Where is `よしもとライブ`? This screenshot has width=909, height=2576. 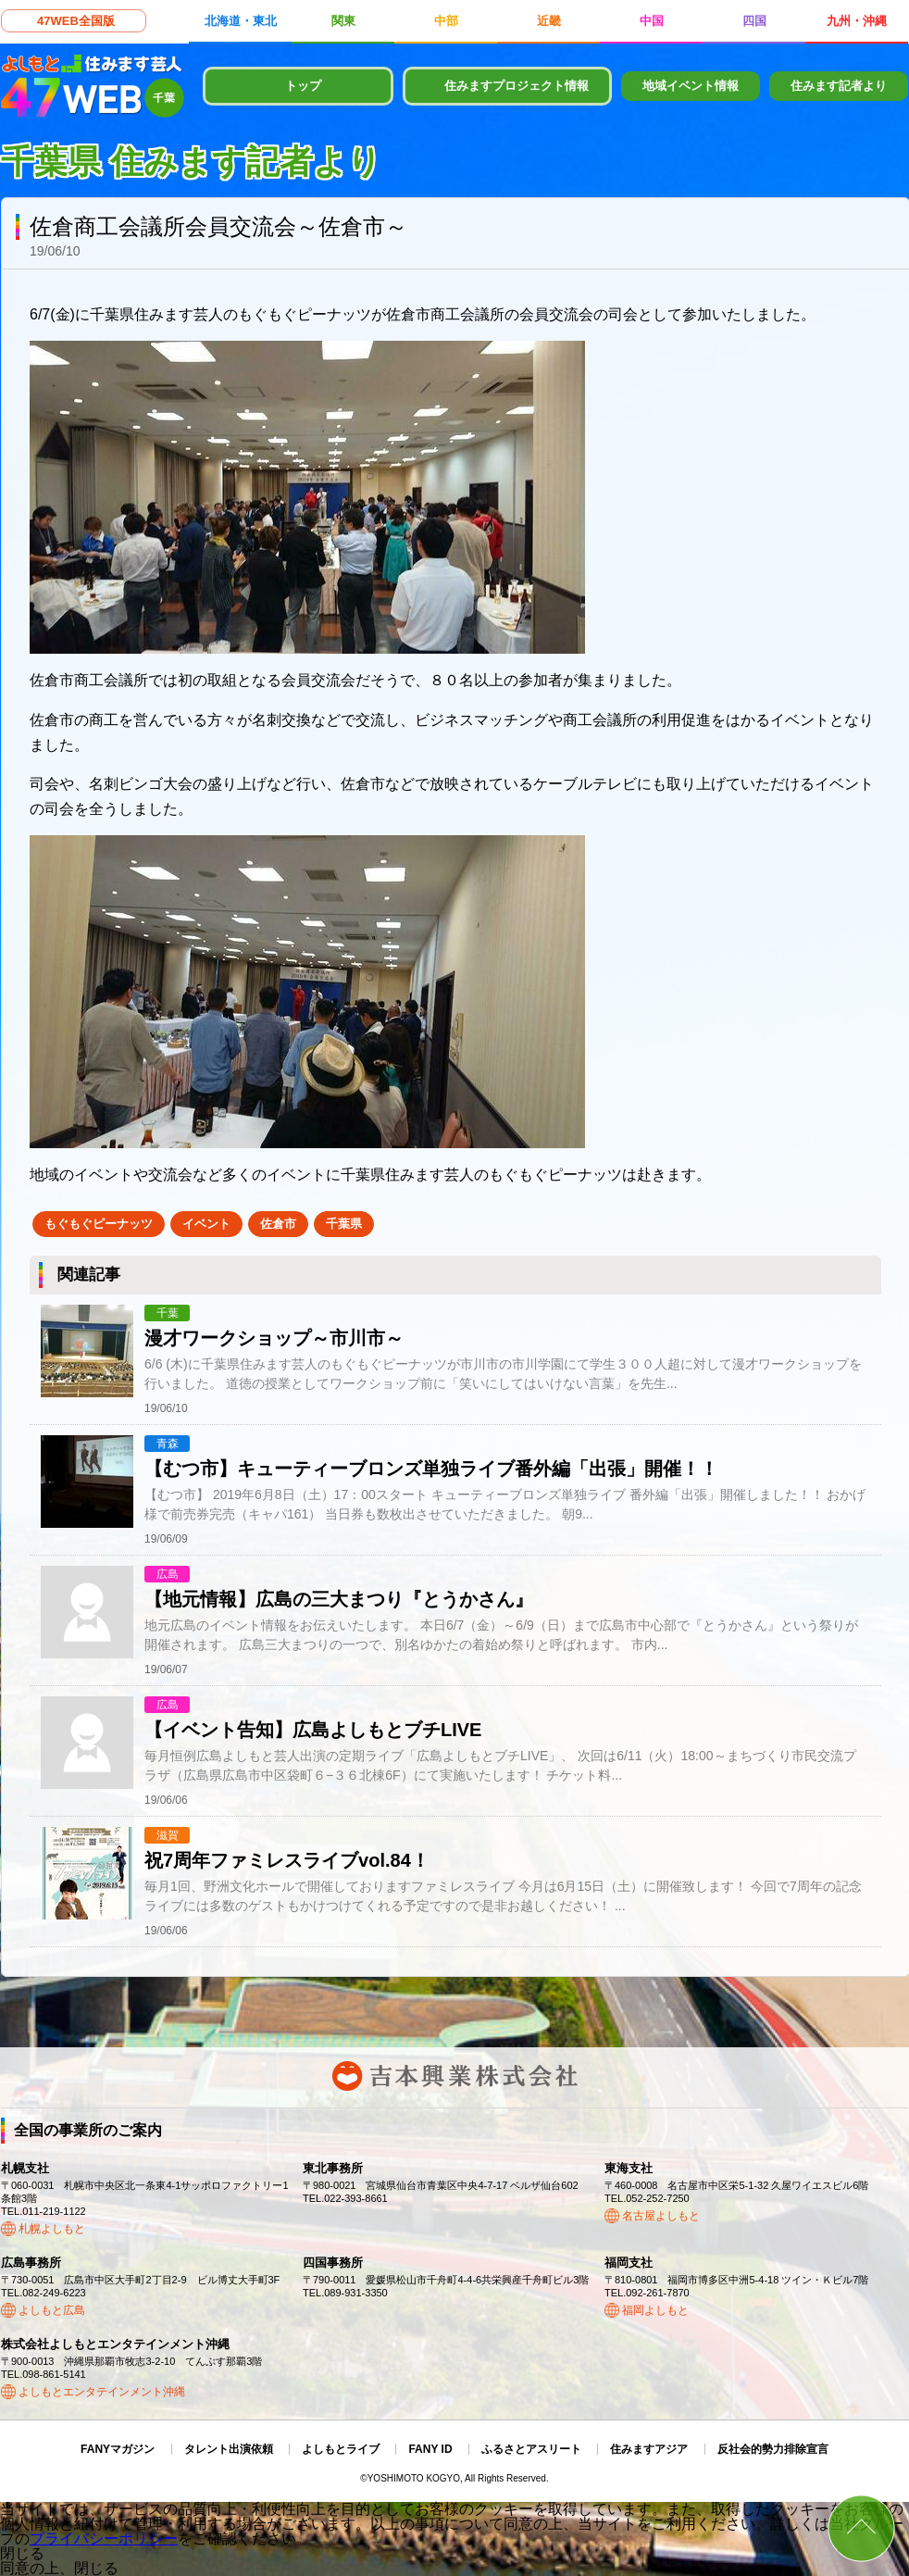 よしもとライブ is located at coordinates (341, 2449).